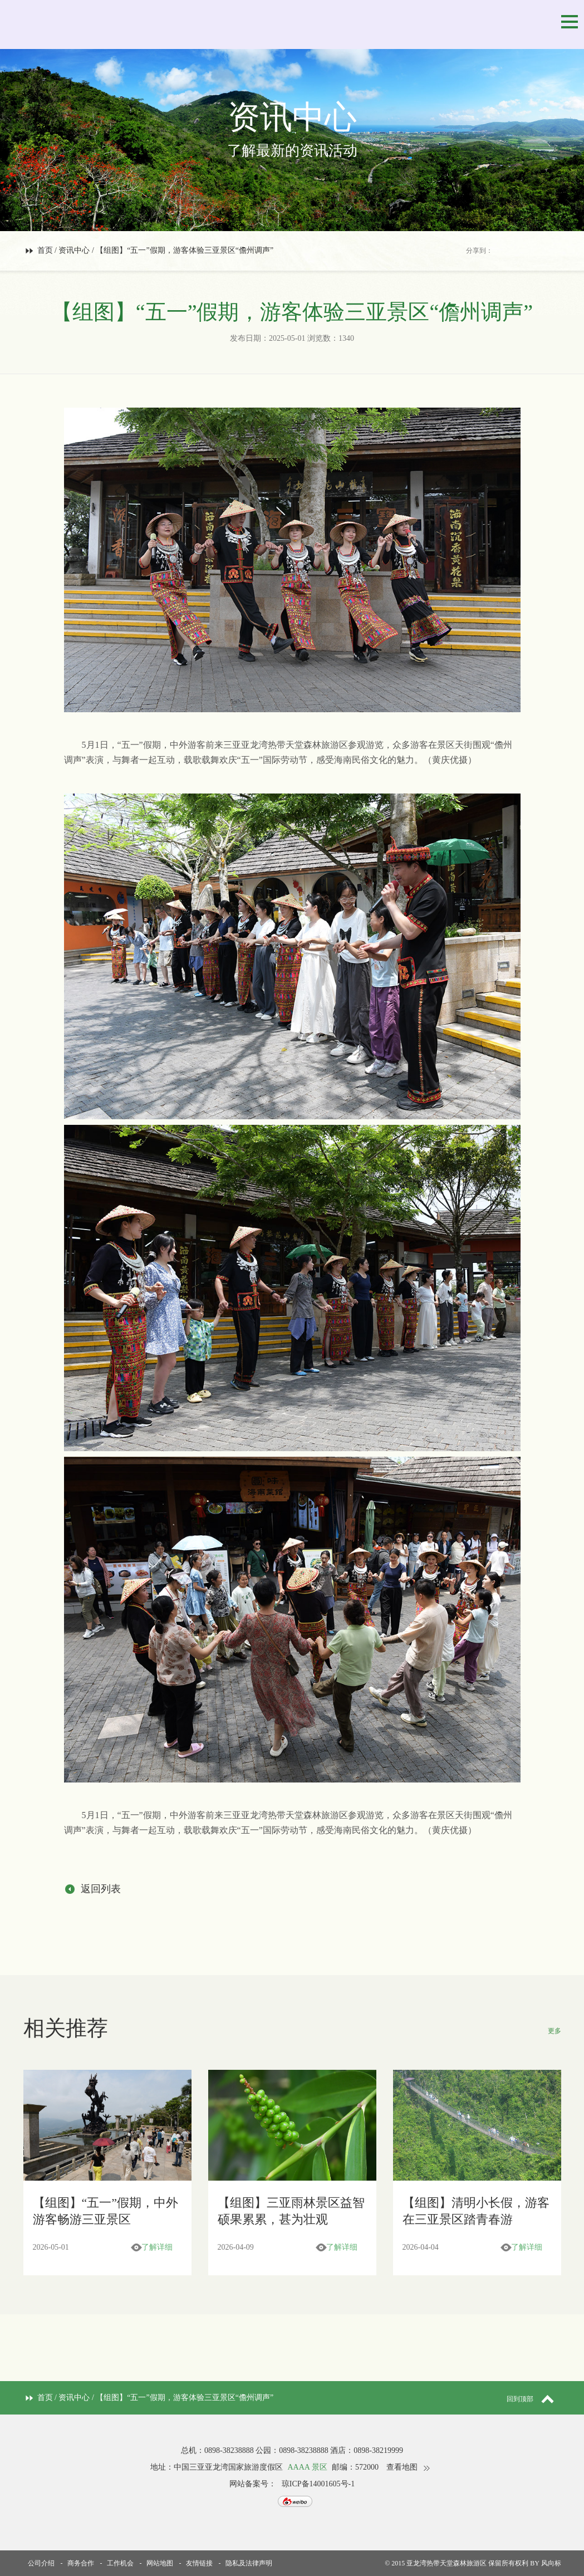 Image resolution: width=584 pixels, height=2576 pixels. I want to click on 首页, so click(45, 250).